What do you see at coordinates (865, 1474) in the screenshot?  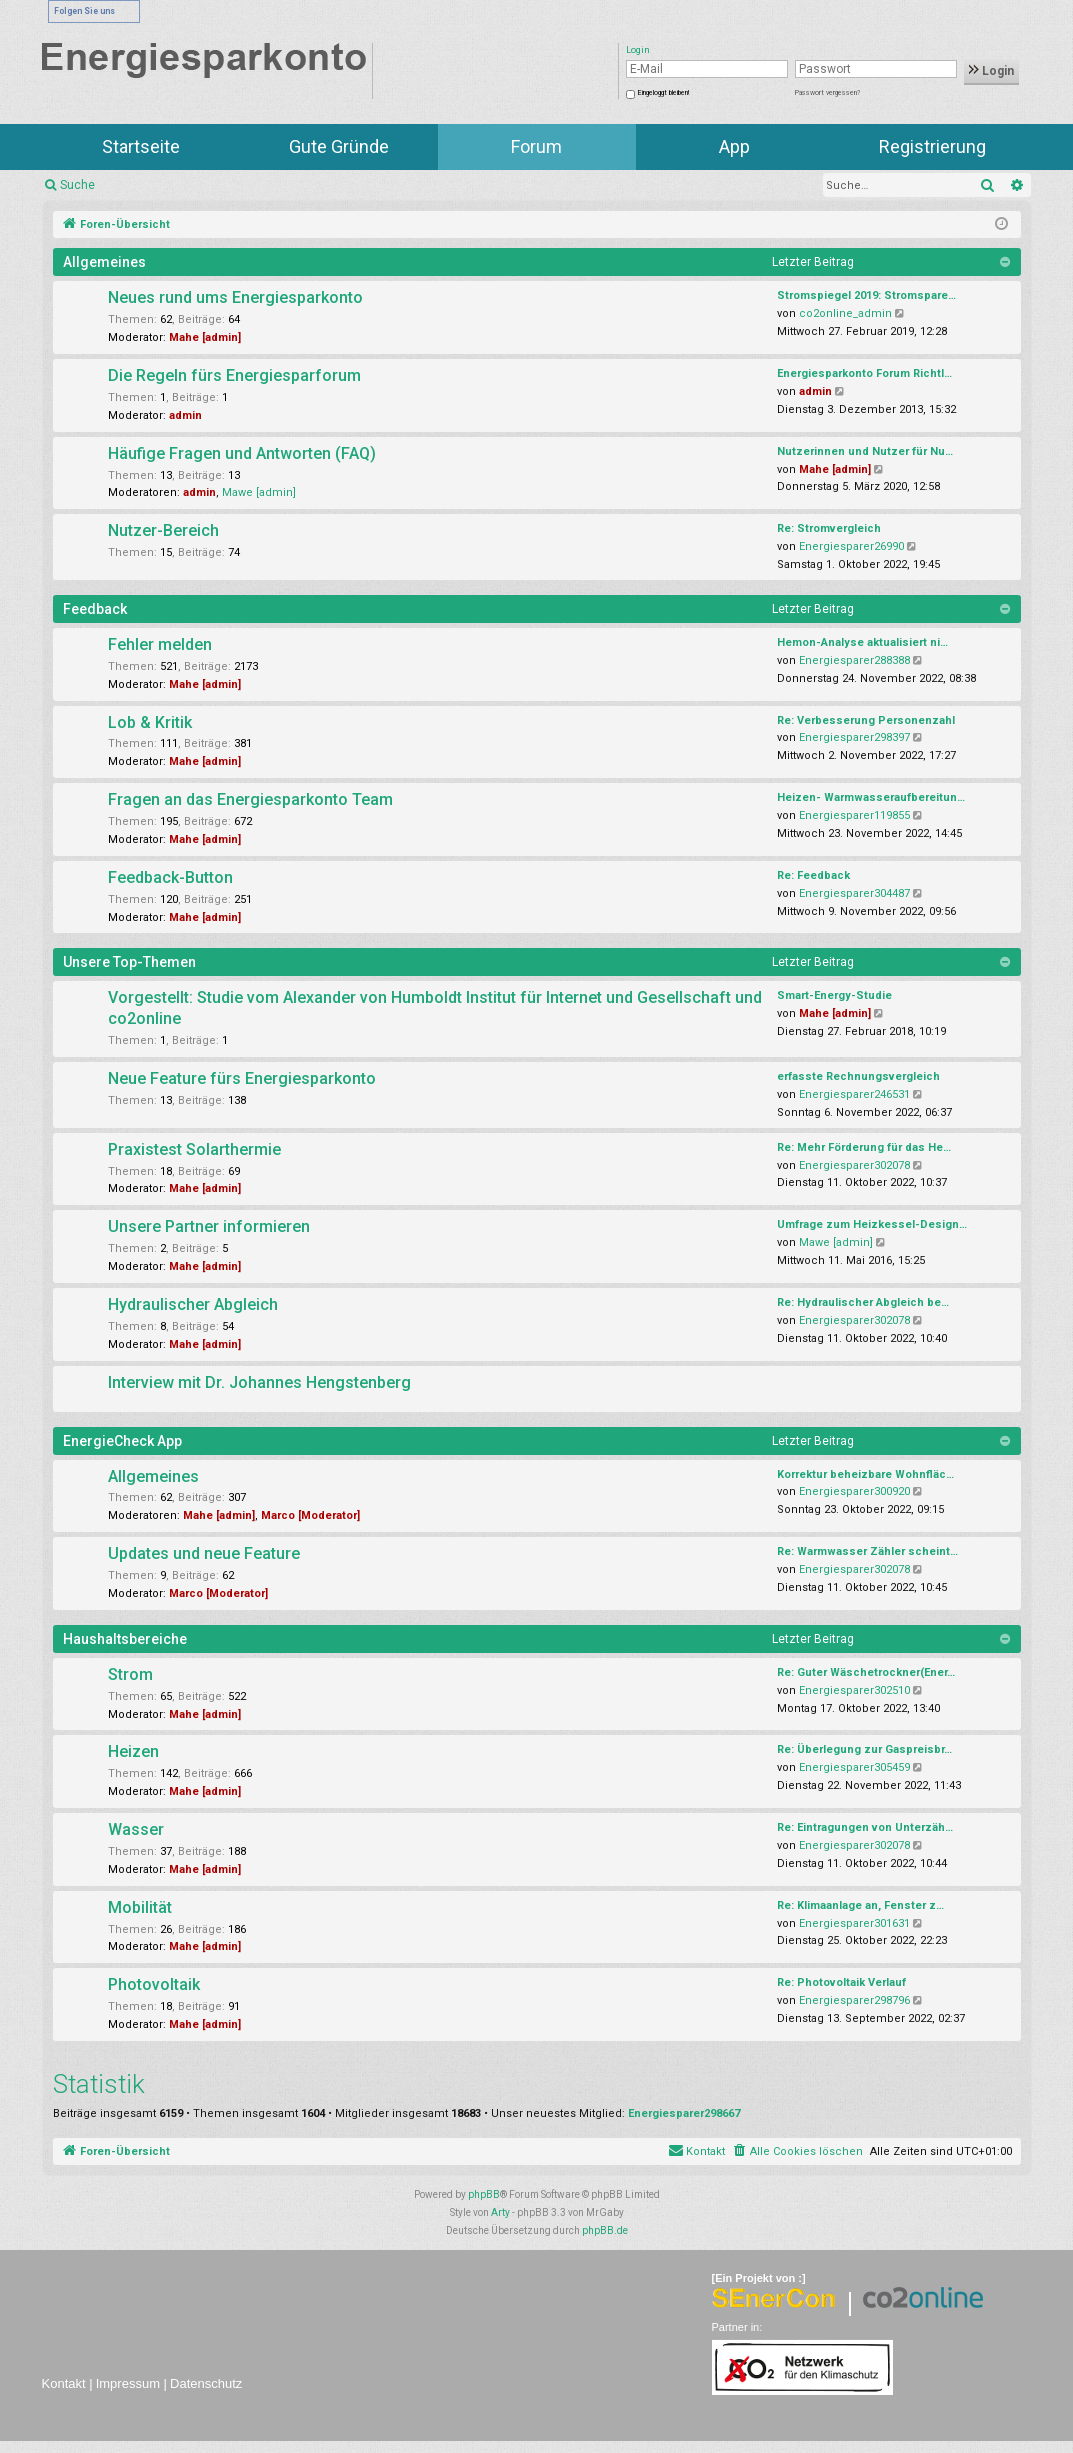 I see `Korrektur beheizbare Wohnfläc…` at bounding box center [865, 1474].